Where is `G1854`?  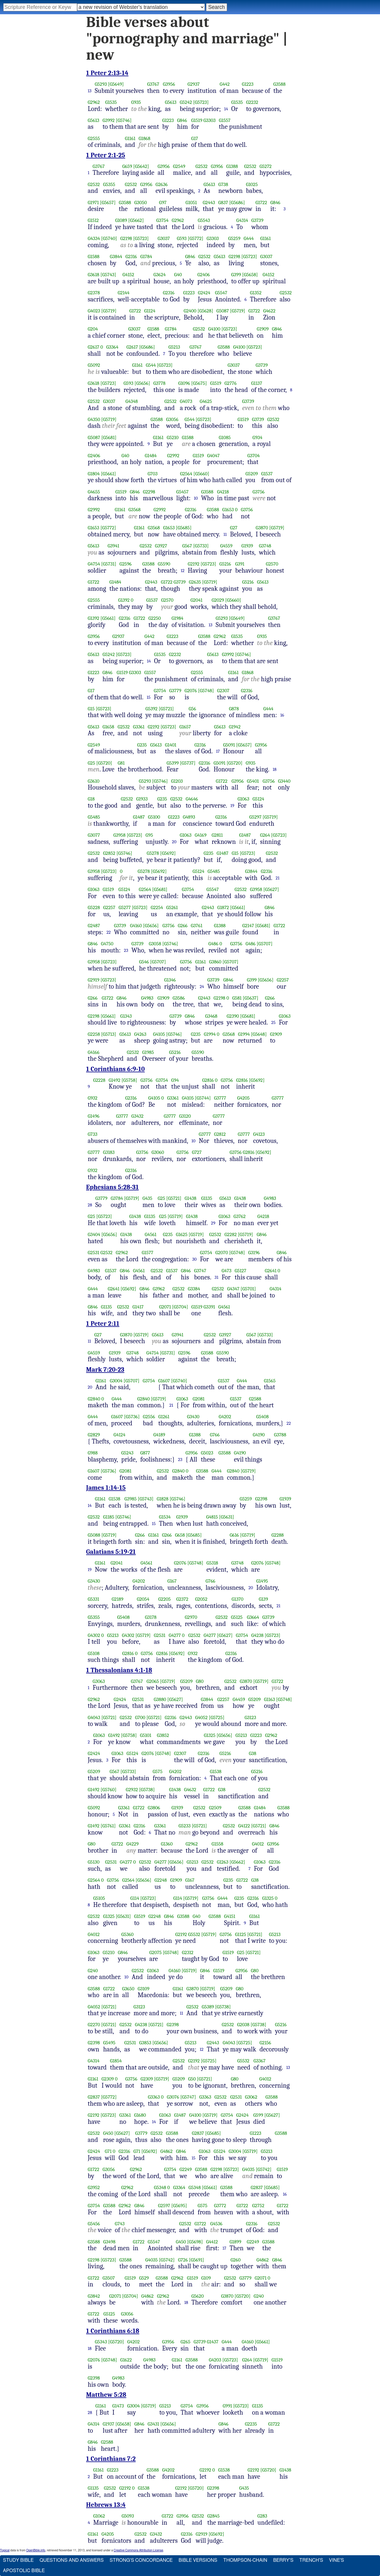
G1854 is located at coordinates (116, 2061).